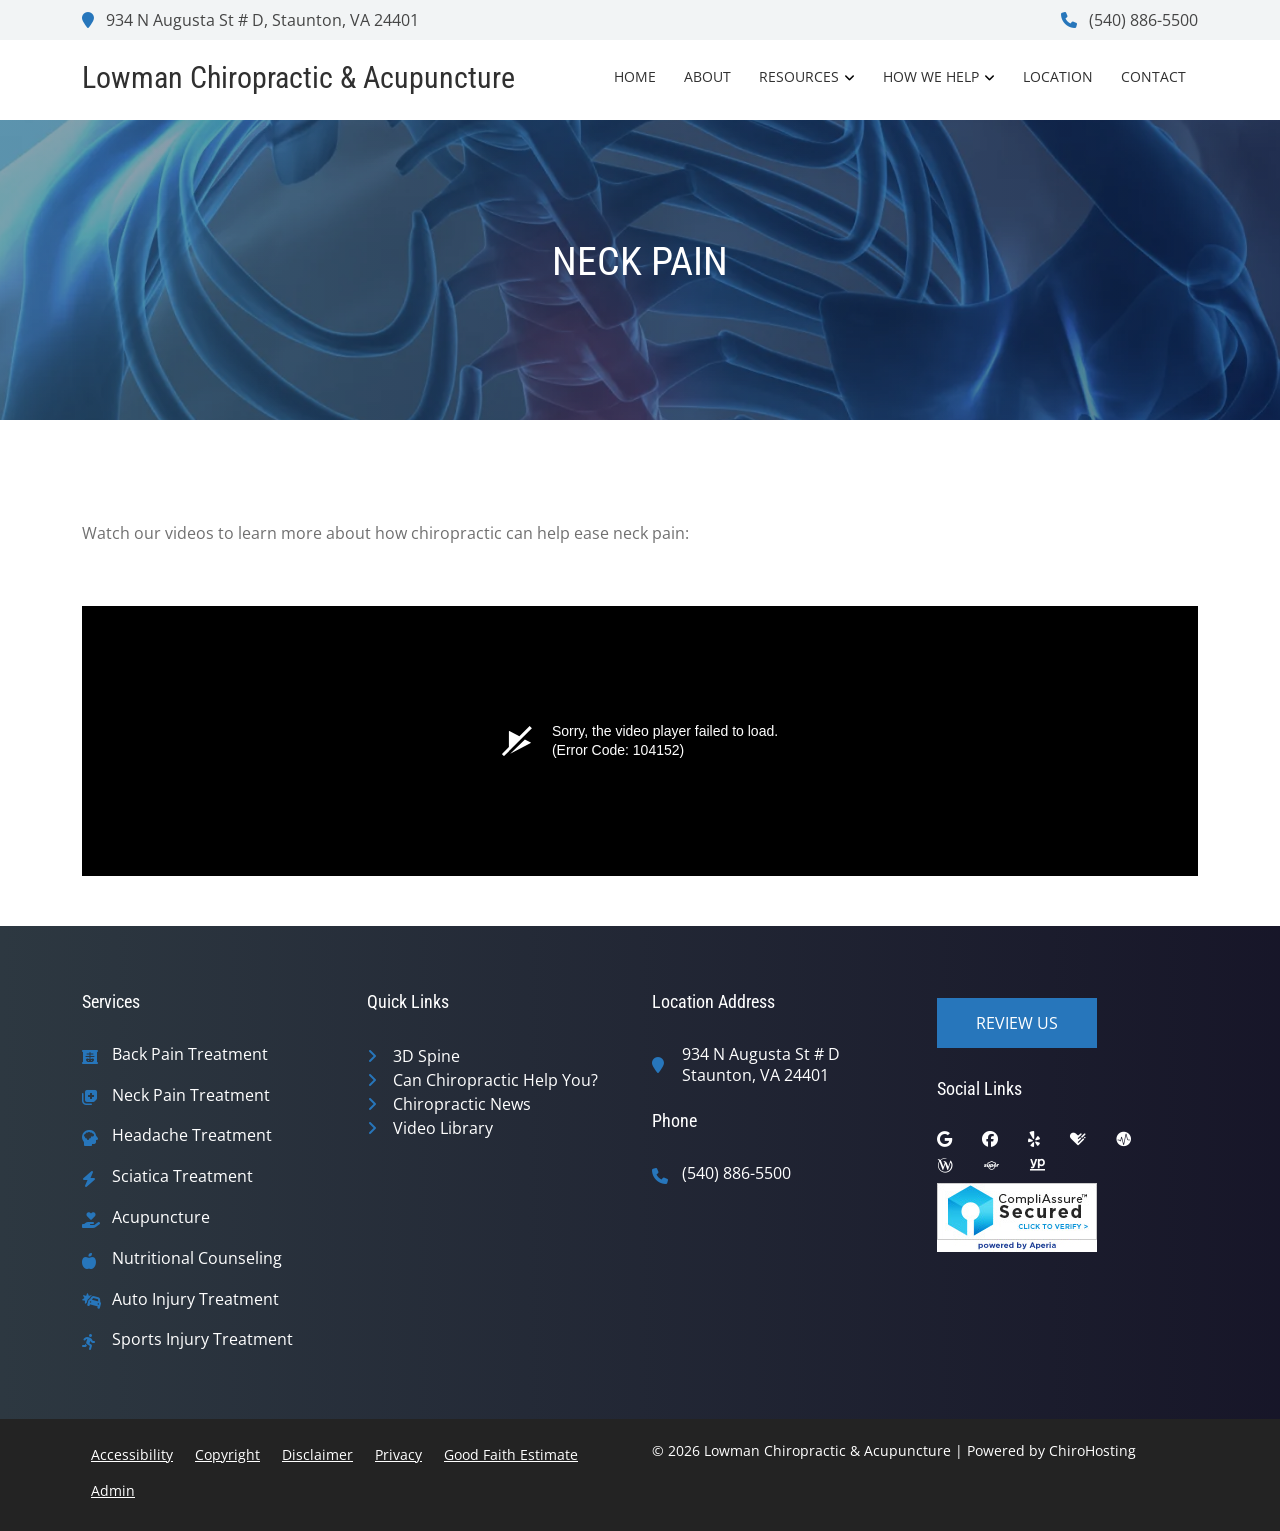 The image size is (1280, 1531). I want to click on Auto Injury Treatment, so click(195, 1299).